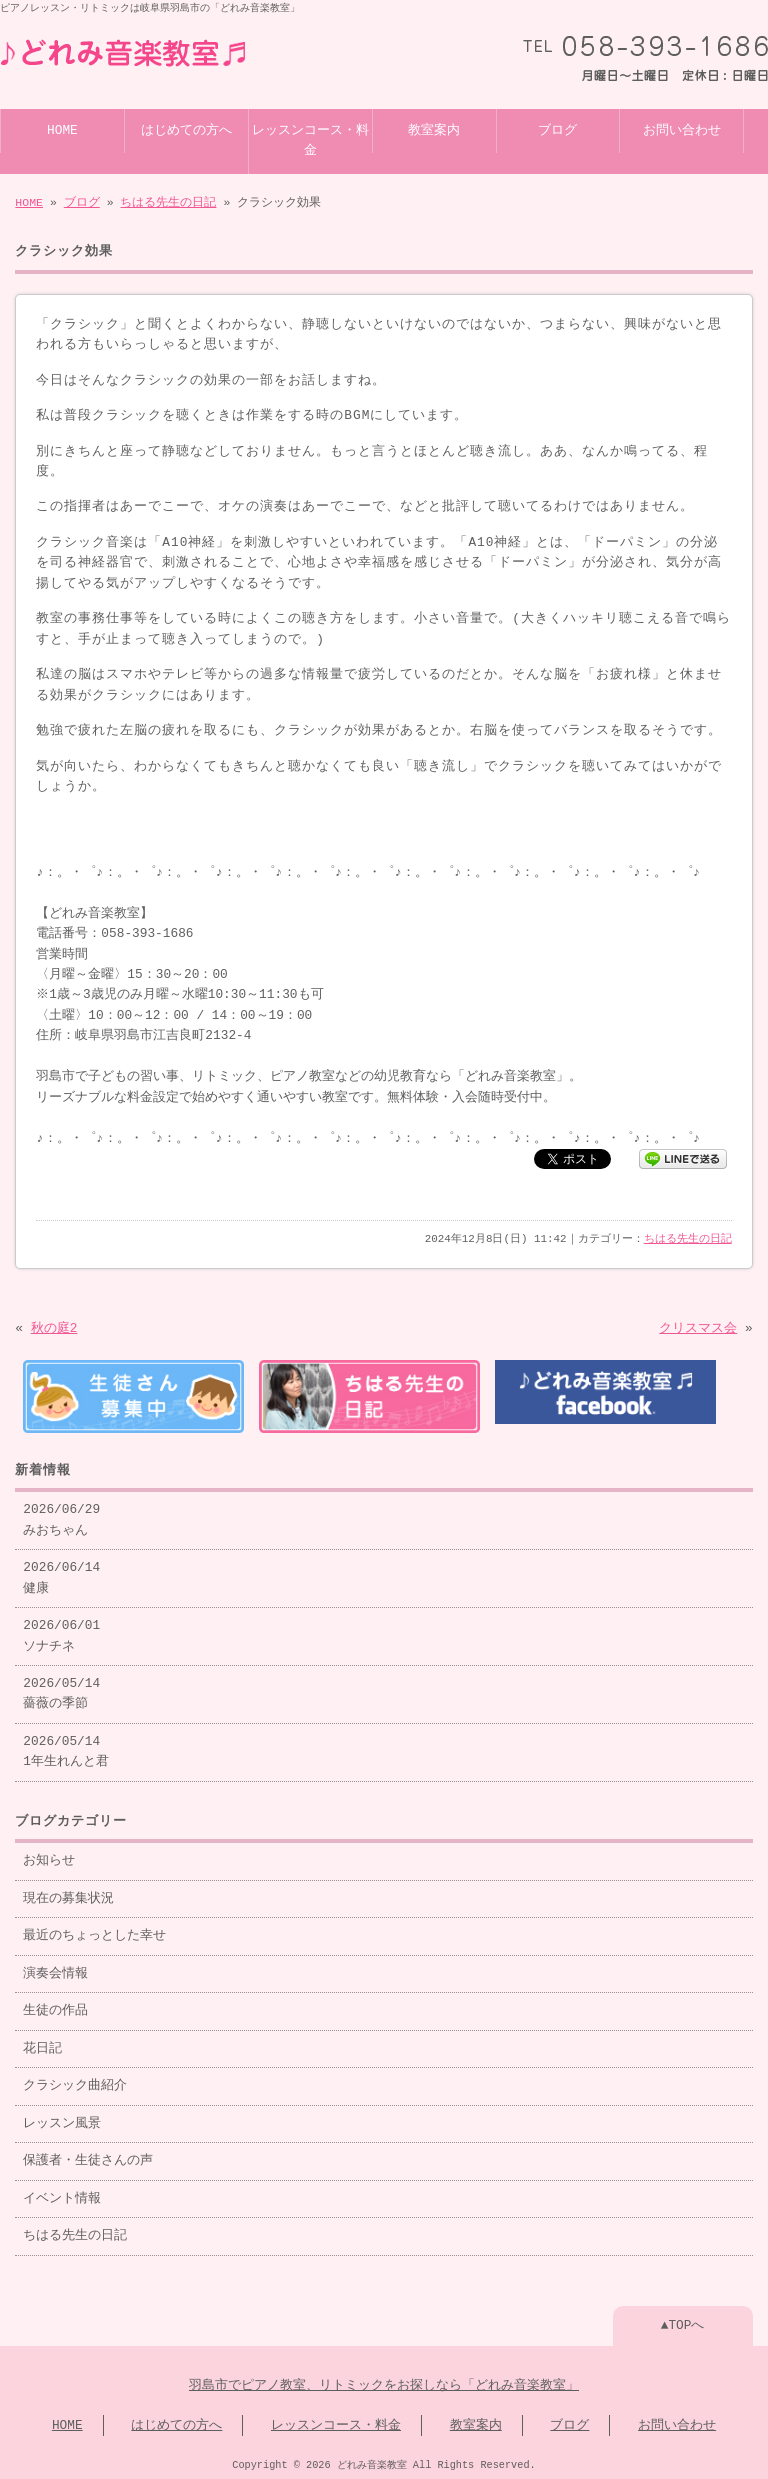 The width and height of the screenshot is (768, 2479). What do you see at coordinates (66, 1748) in the screenshot?
I see `2026/05/14 1年生れんと君` at bounding box center [66, 1748].